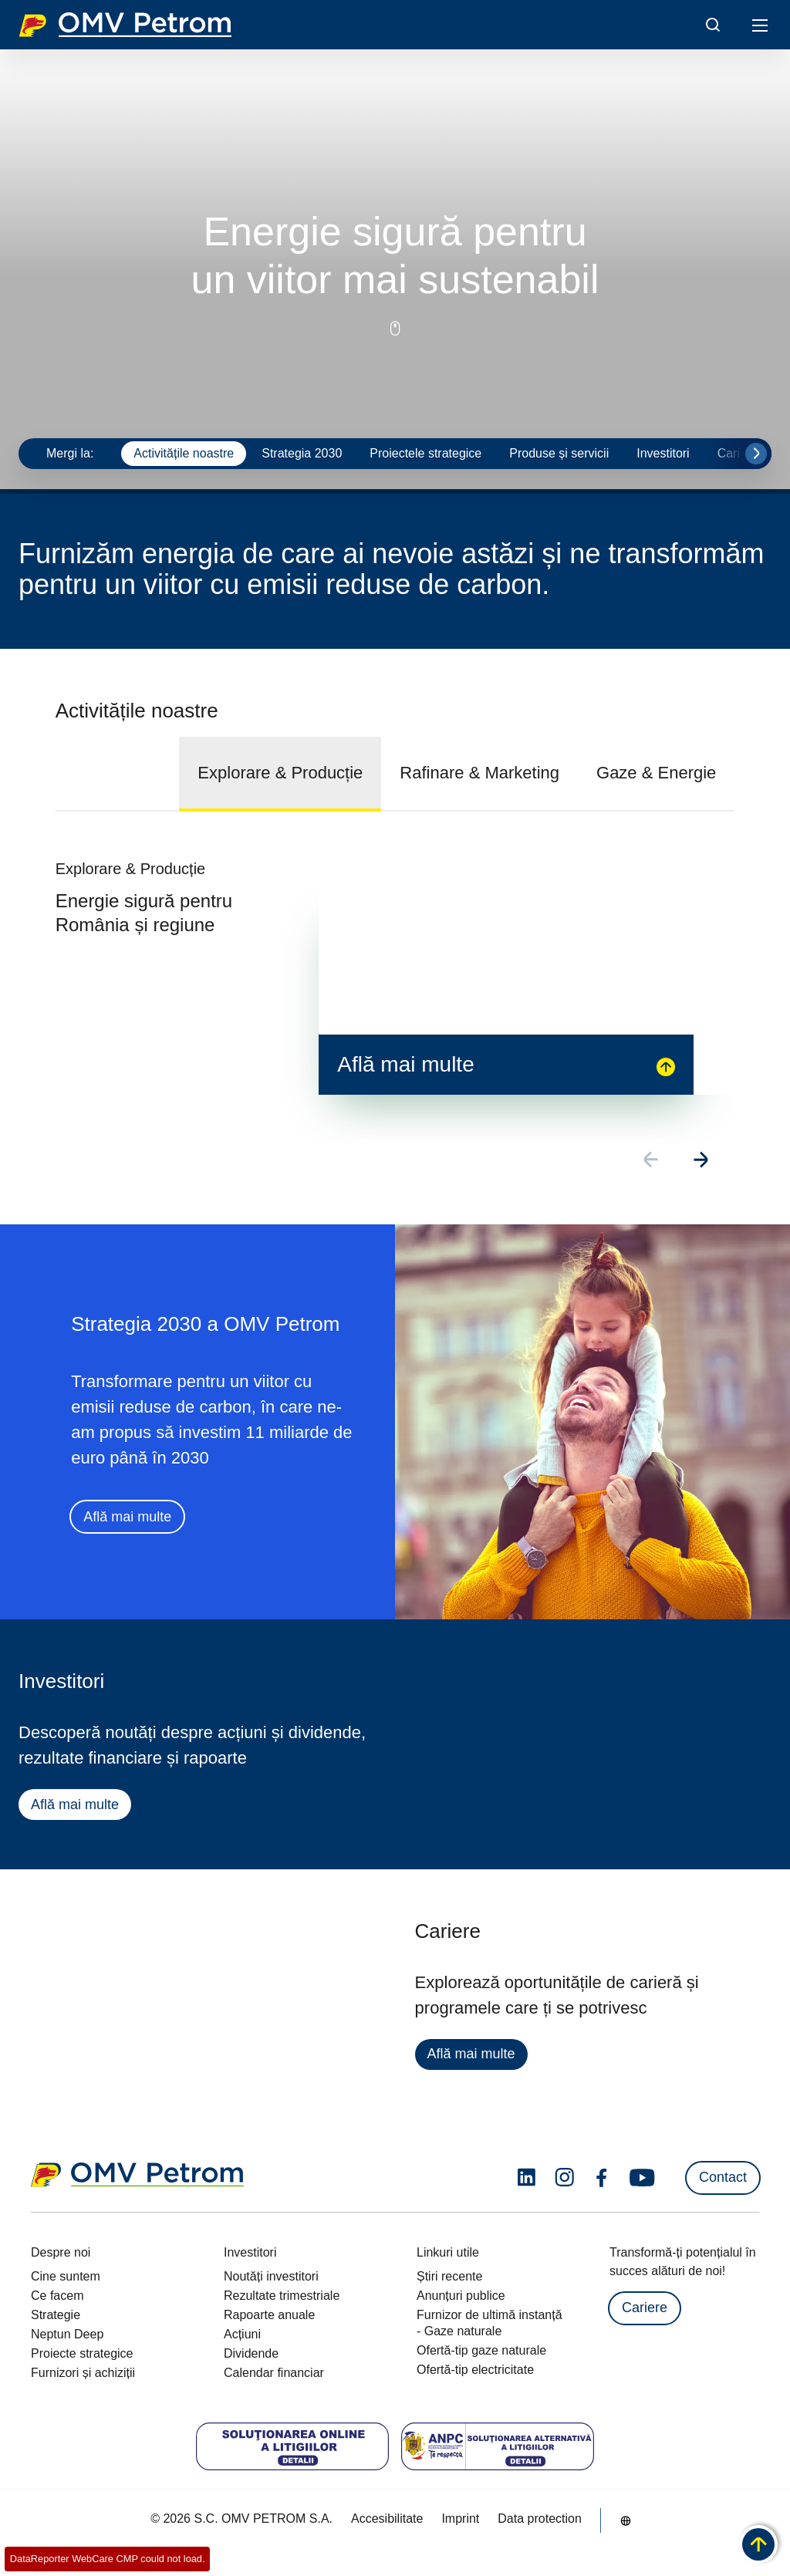  Describe the element at coordinates (57, 2295) in the screenshot. I see `Ce facem` at that location.